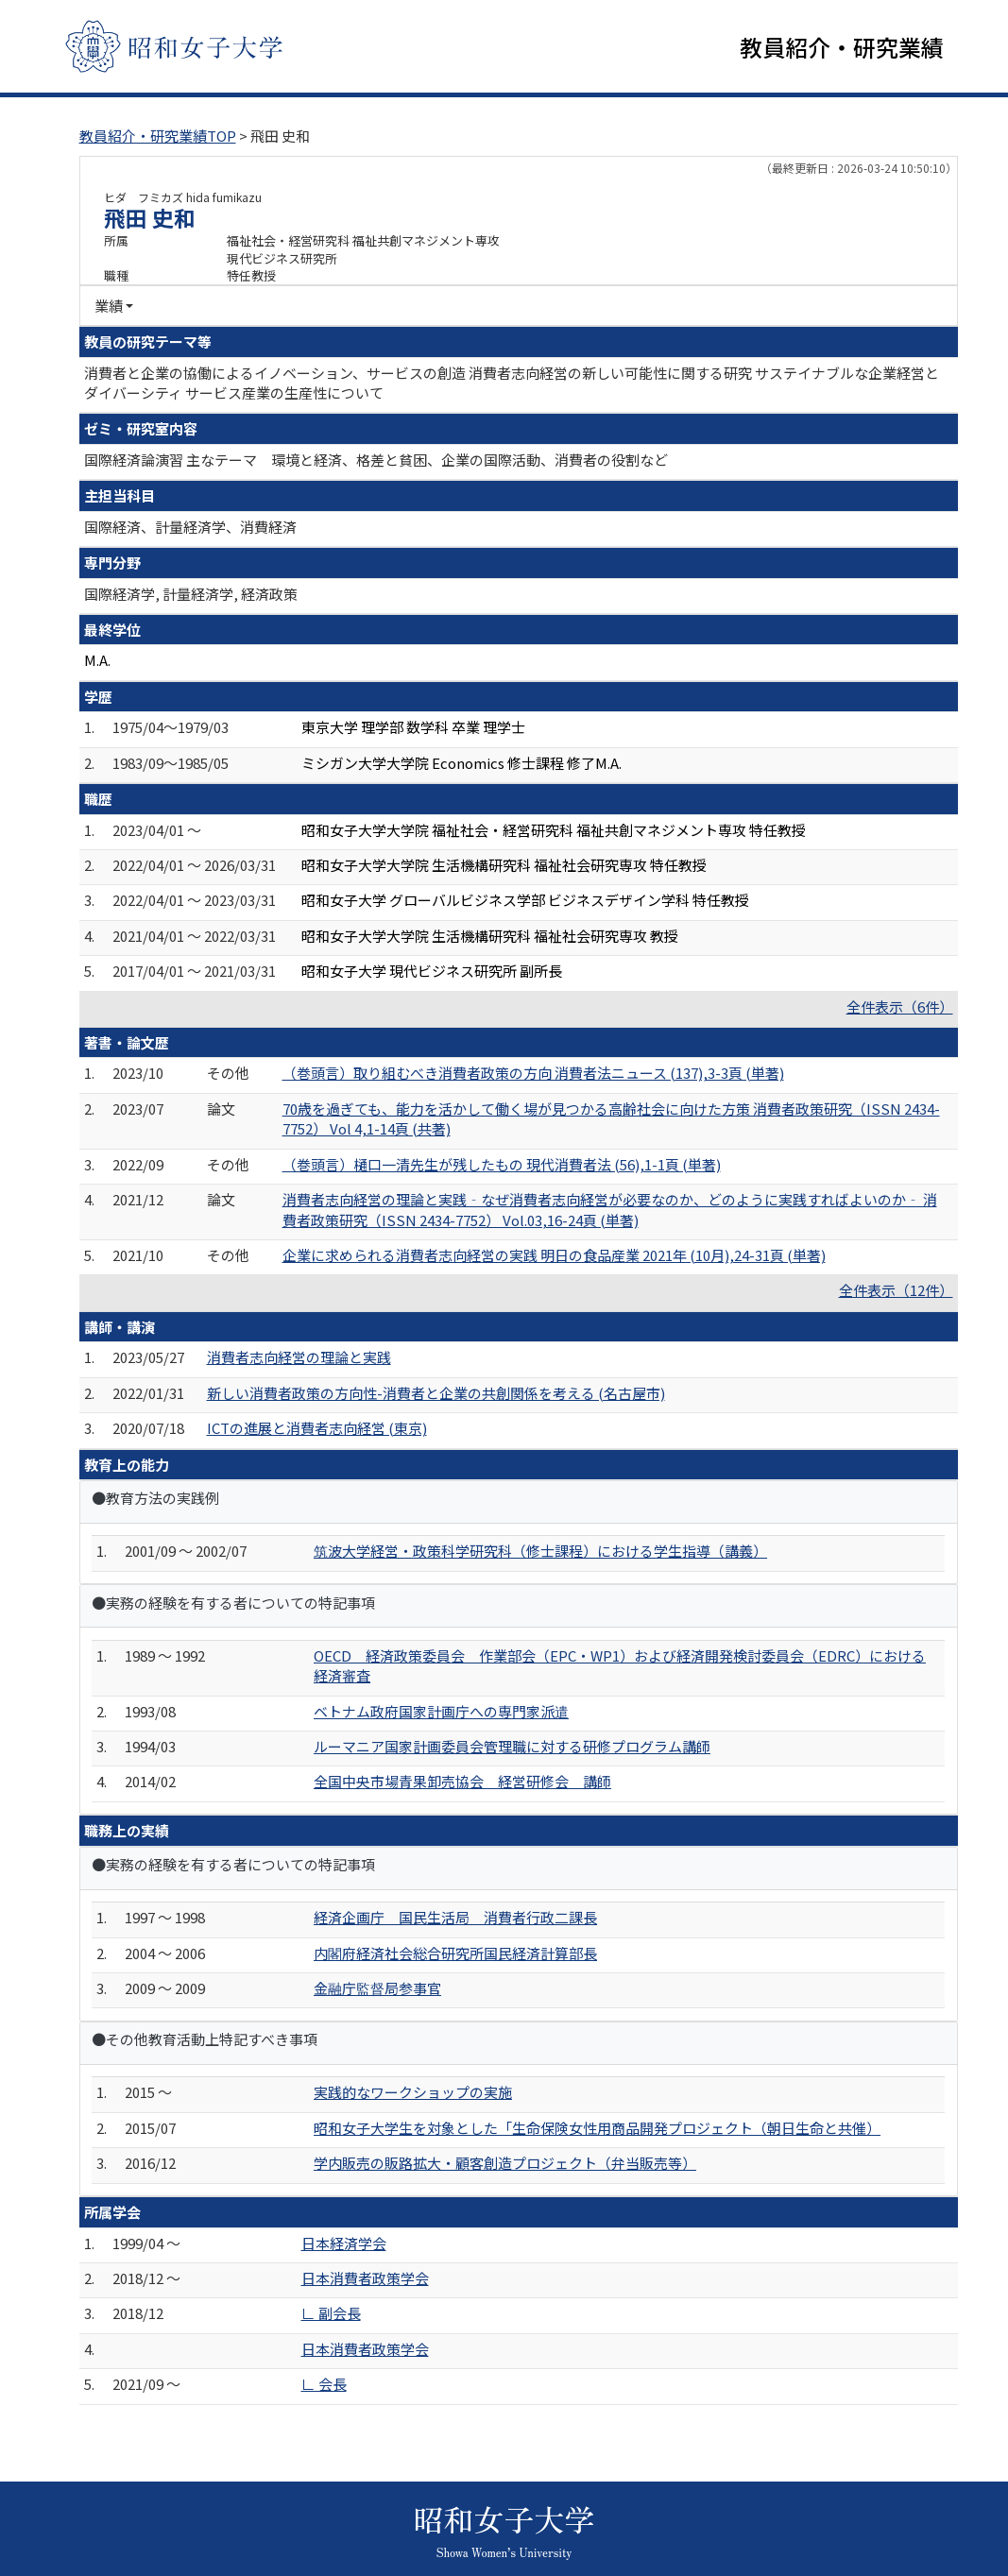  What do you see at coordinates (331, 2315) in the screenshot?
I see `∟ 副会長` at bounding box center [331, 2315].